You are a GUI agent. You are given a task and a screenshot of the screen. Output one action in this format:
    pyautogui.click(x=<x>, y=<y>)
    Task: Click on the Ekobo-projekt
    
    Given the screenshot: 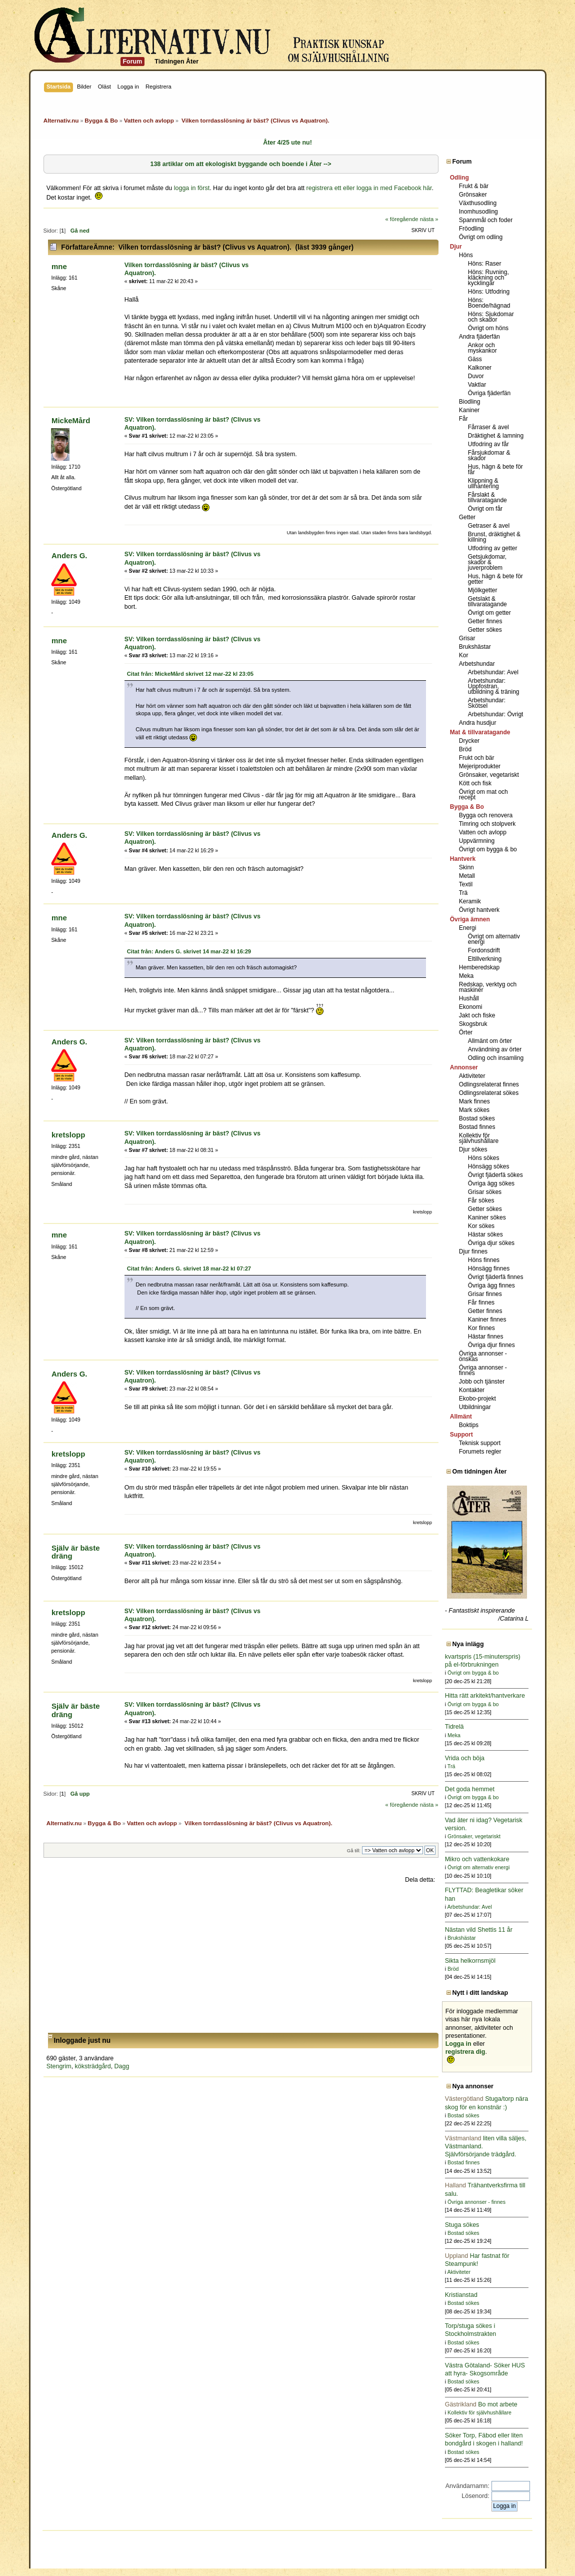 What is the action you would take?
    pyautogui.click(x=477, y=1398)
    